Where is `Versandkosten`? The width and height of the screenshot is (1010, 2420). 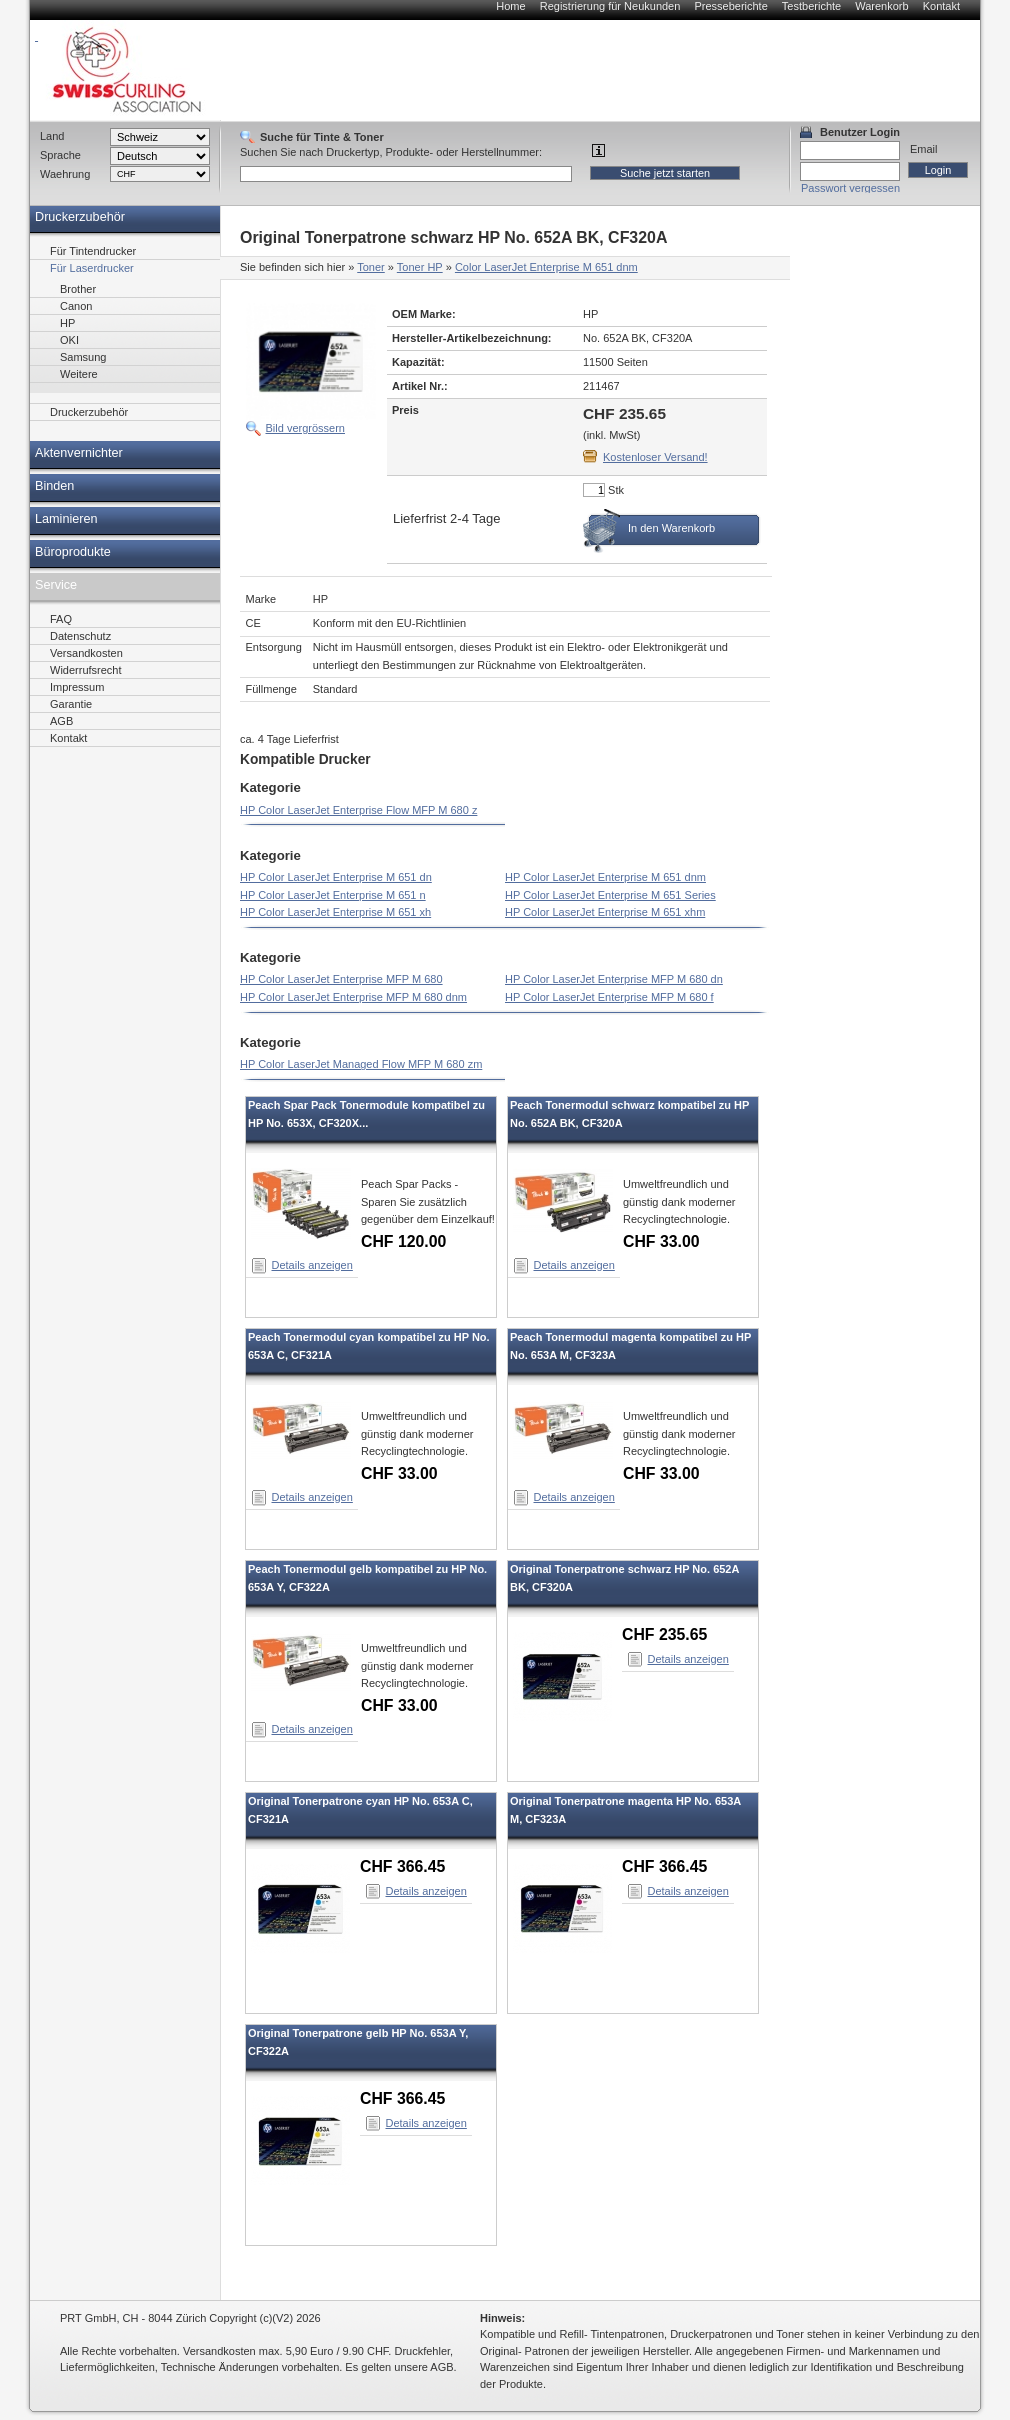
Versandkosten is located at coordinates (86, 653).